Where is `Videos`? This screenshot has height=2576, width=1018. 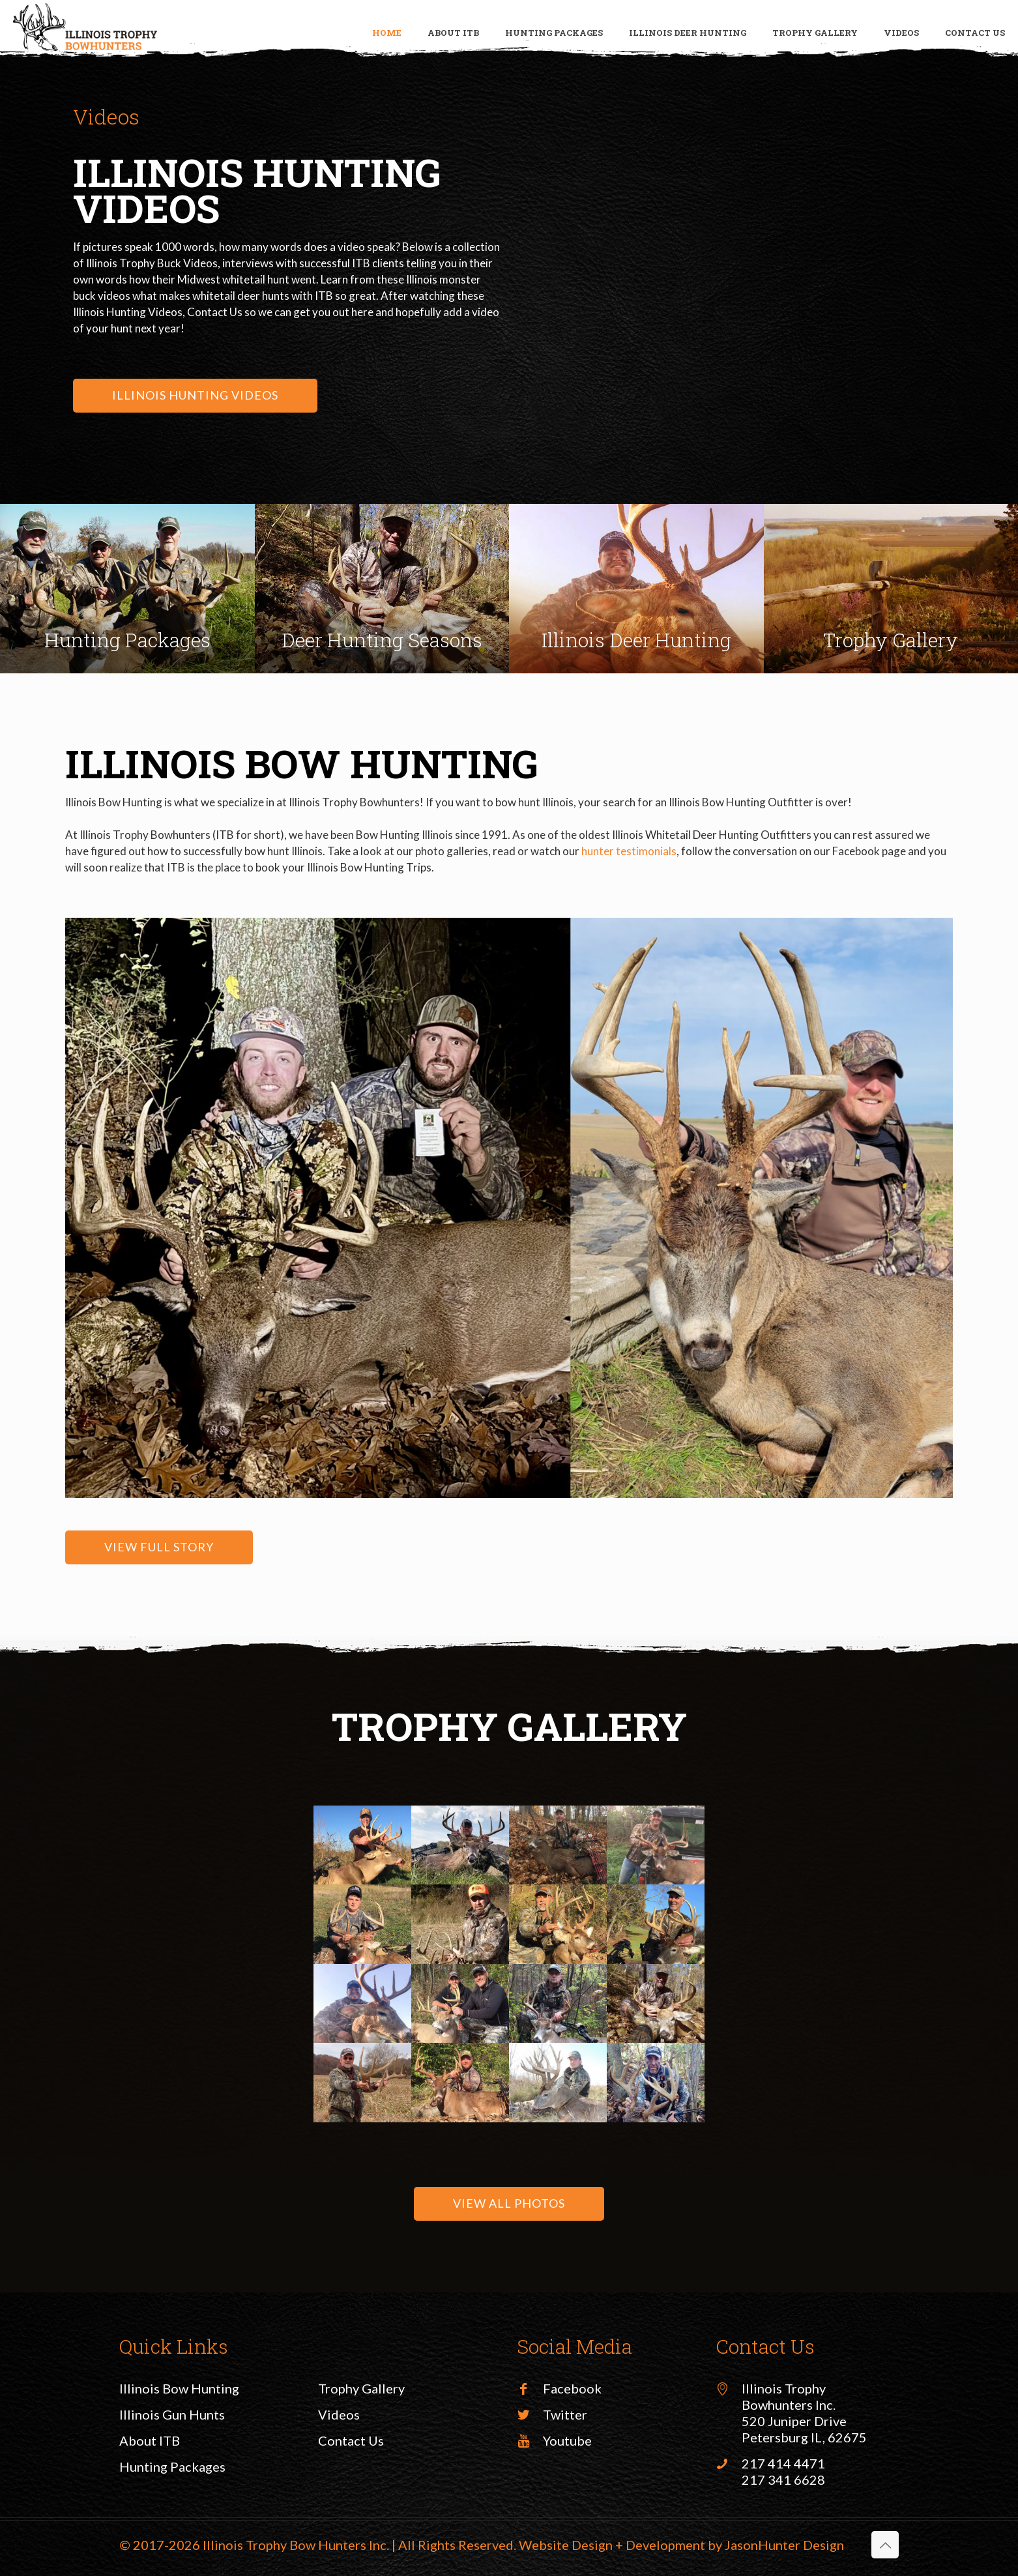
Videos is located at coordinates (339, 2414).